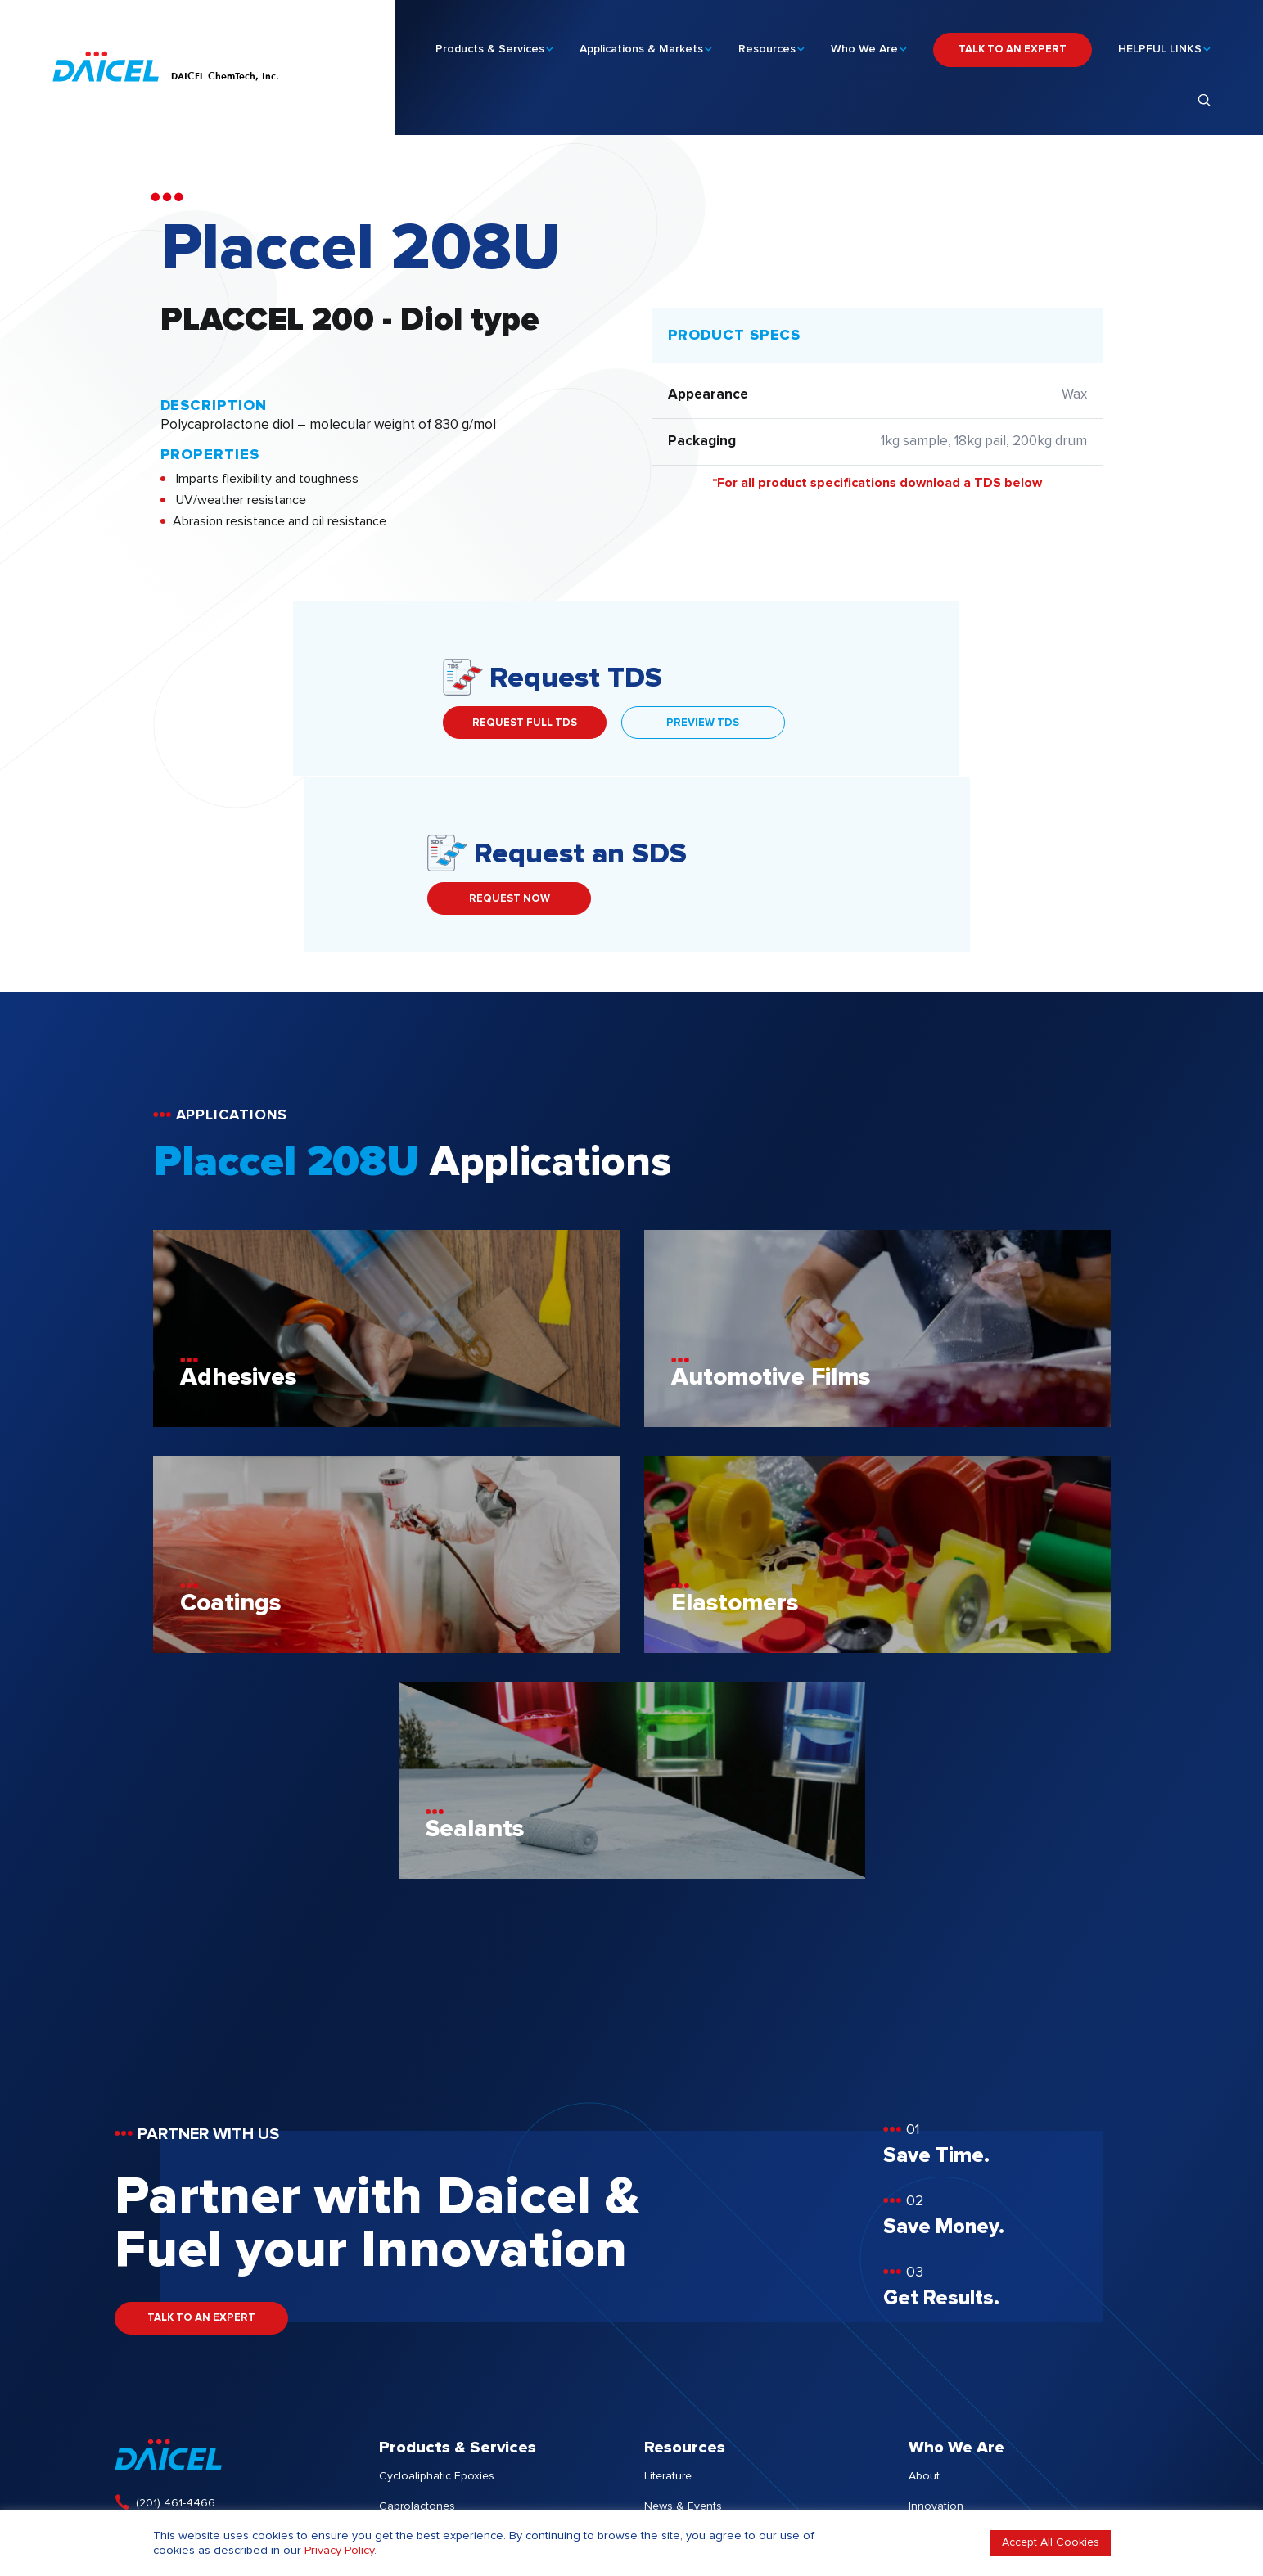 The image size is (1263, 2576). What do you see at coordinates (1050, 2542) in the screenshot?
I see `Accept All Cookies [button]` at bounding box center [1050, 2542].